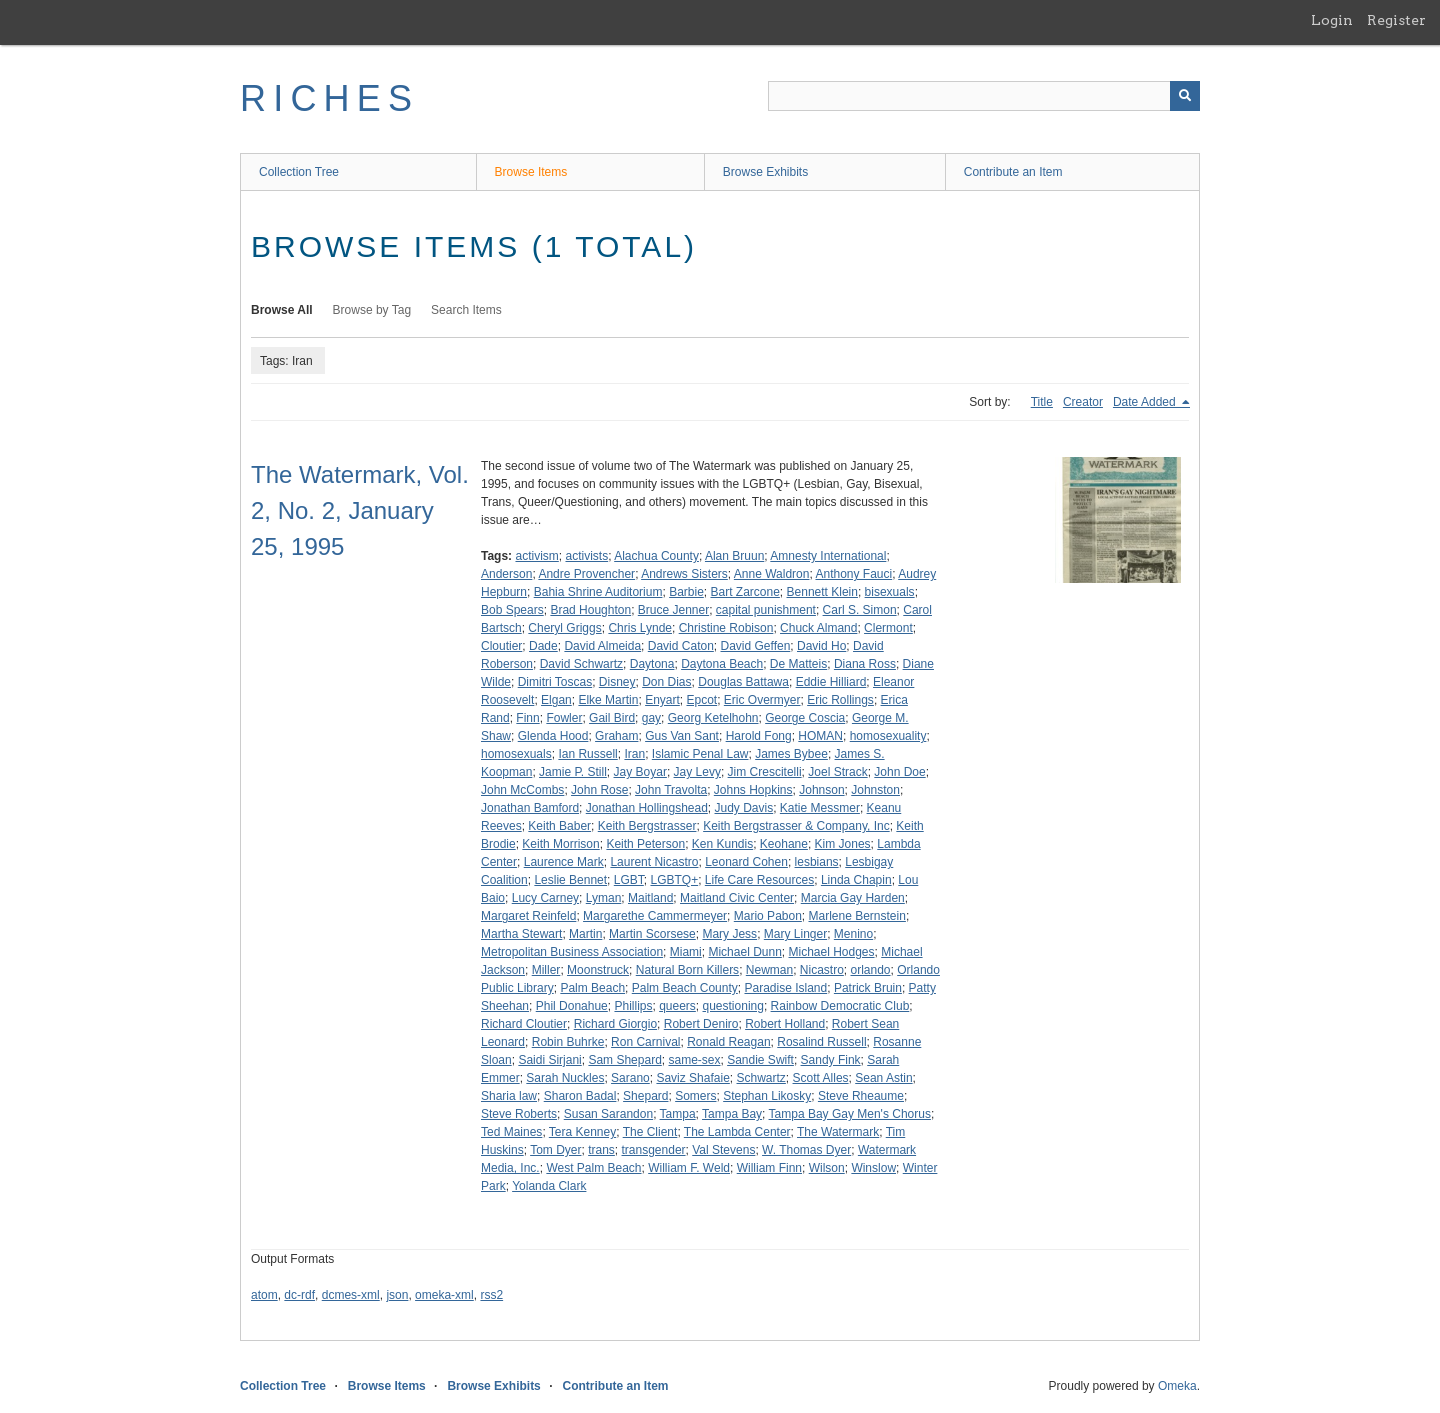 This screenshot has width=1440, height=1413. What do you see at coordinates (692, 1078) in the screenshot?
I see `Saviz Shafaie` at bounding box center [692, 1078].